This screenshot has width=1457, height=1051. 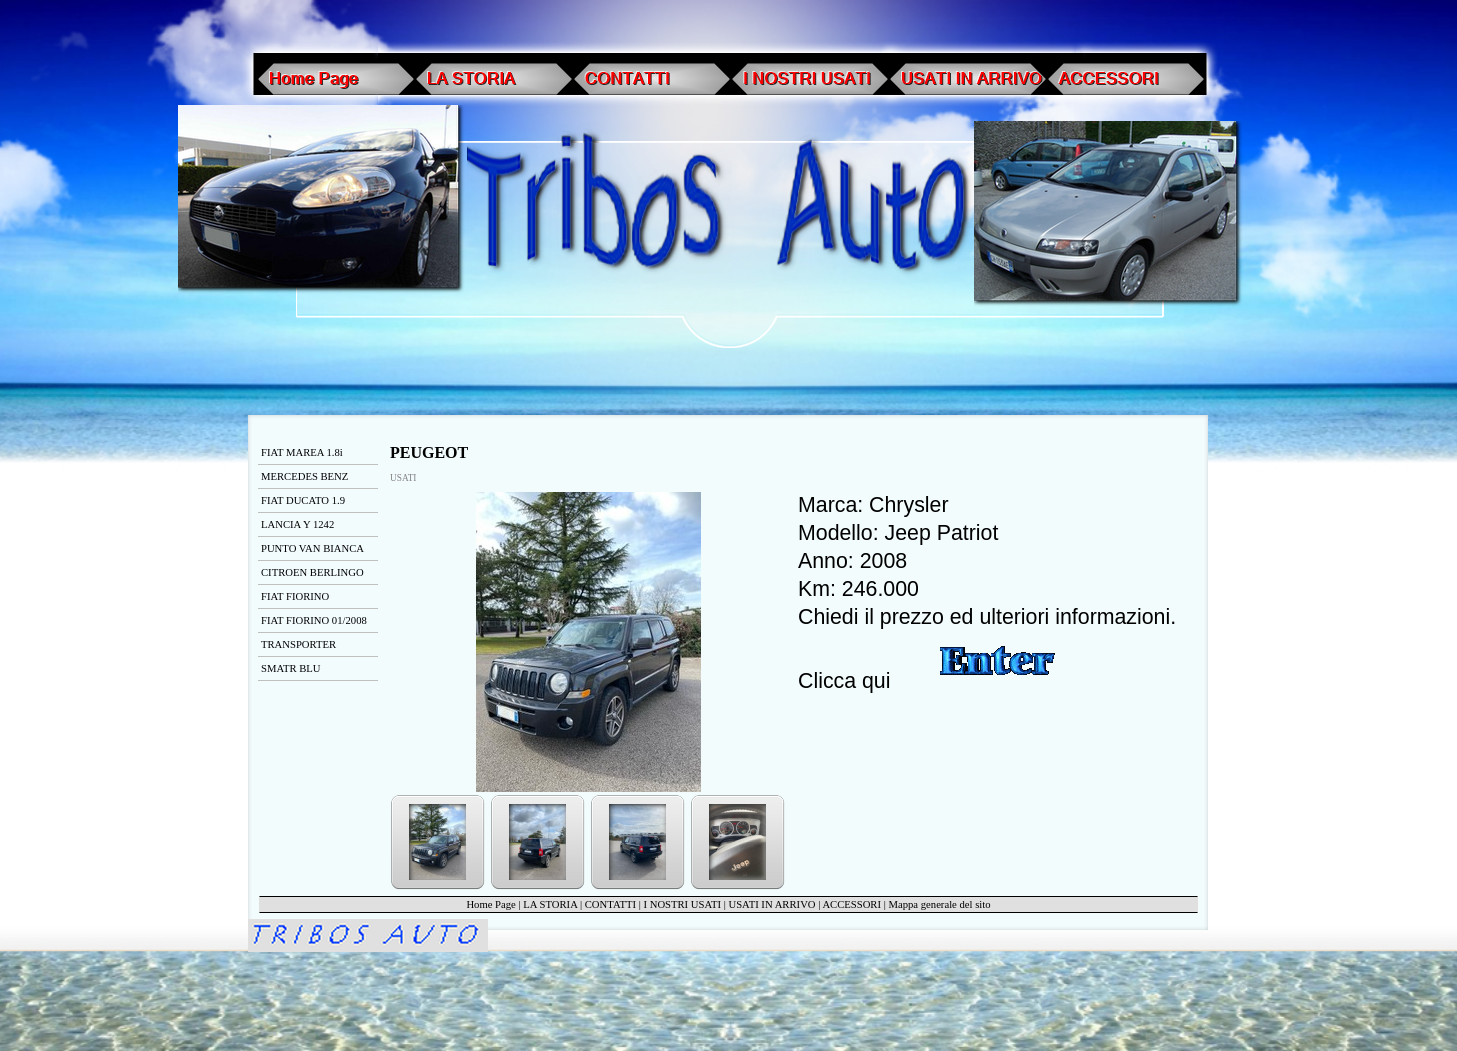 I want to click on LA STORIA, so click(x=550, y=904).